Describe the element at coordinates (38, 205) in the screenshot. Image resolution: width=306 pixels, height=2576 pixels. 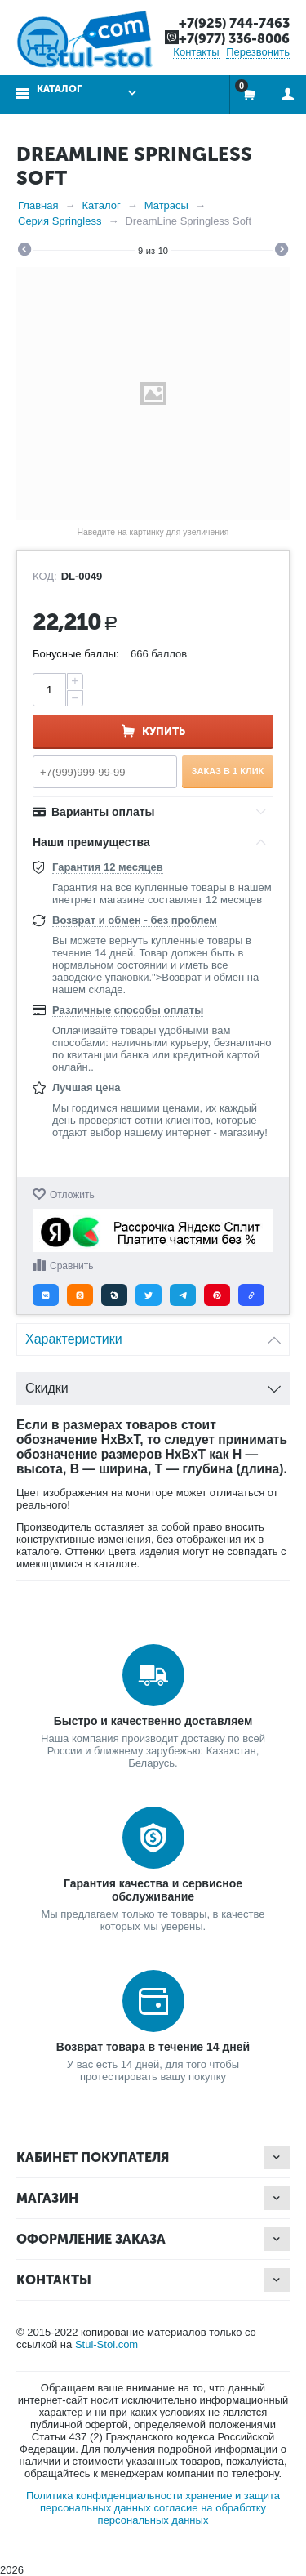
I see `Главная` at that location.